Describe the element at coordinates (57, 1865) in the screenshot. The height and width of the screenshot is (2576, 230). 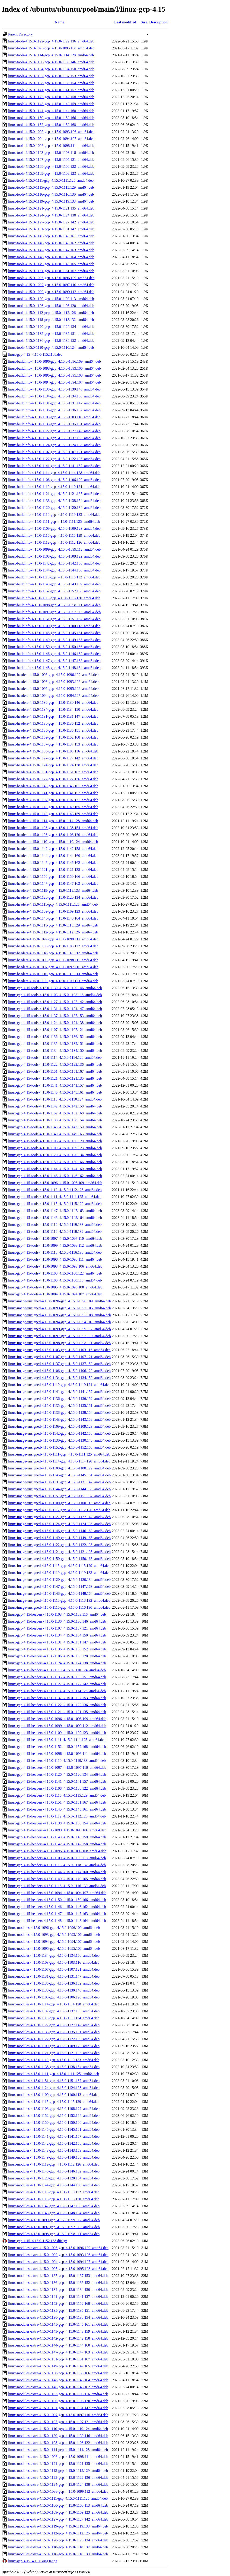
I see `linux-gcp-4.15-headers-4.15.0-1118_4.15.0-1118.132_amd64.deb` at that location.